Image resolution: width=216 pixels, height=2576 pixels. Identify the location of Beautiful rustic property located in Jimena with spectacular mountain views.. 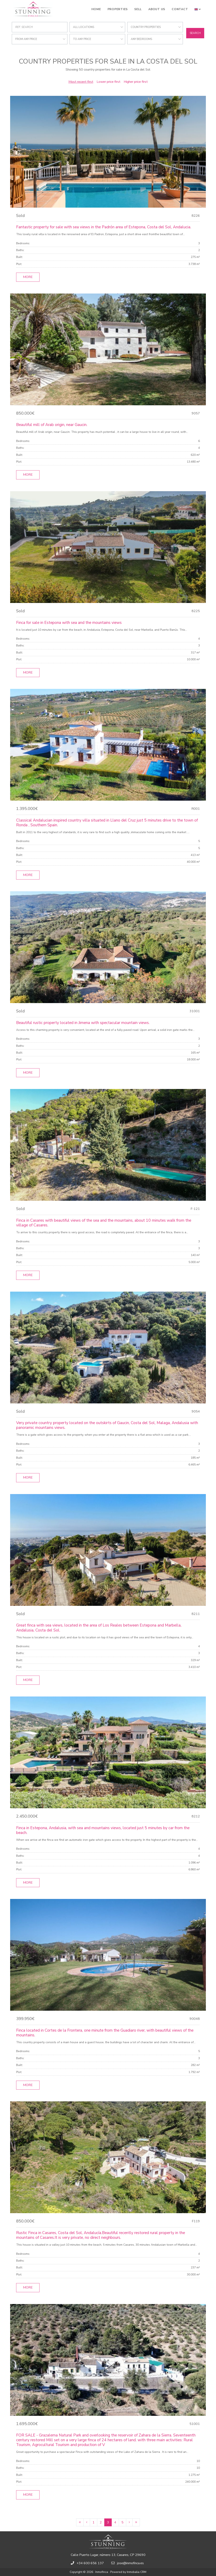
(83, 1022).